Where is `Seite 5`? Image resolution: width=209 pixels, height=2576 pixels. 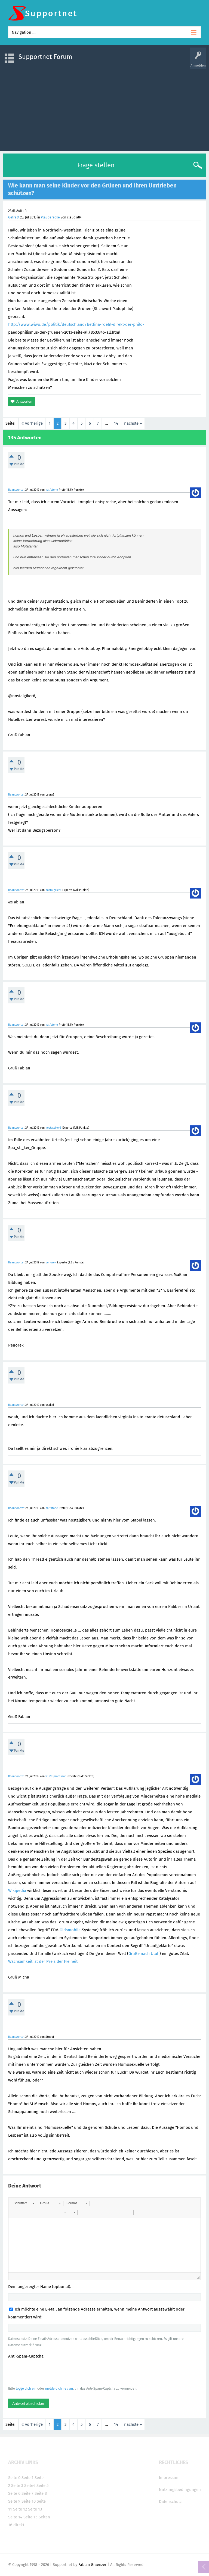 Seite 5 is located at coordinates (42, 2485).